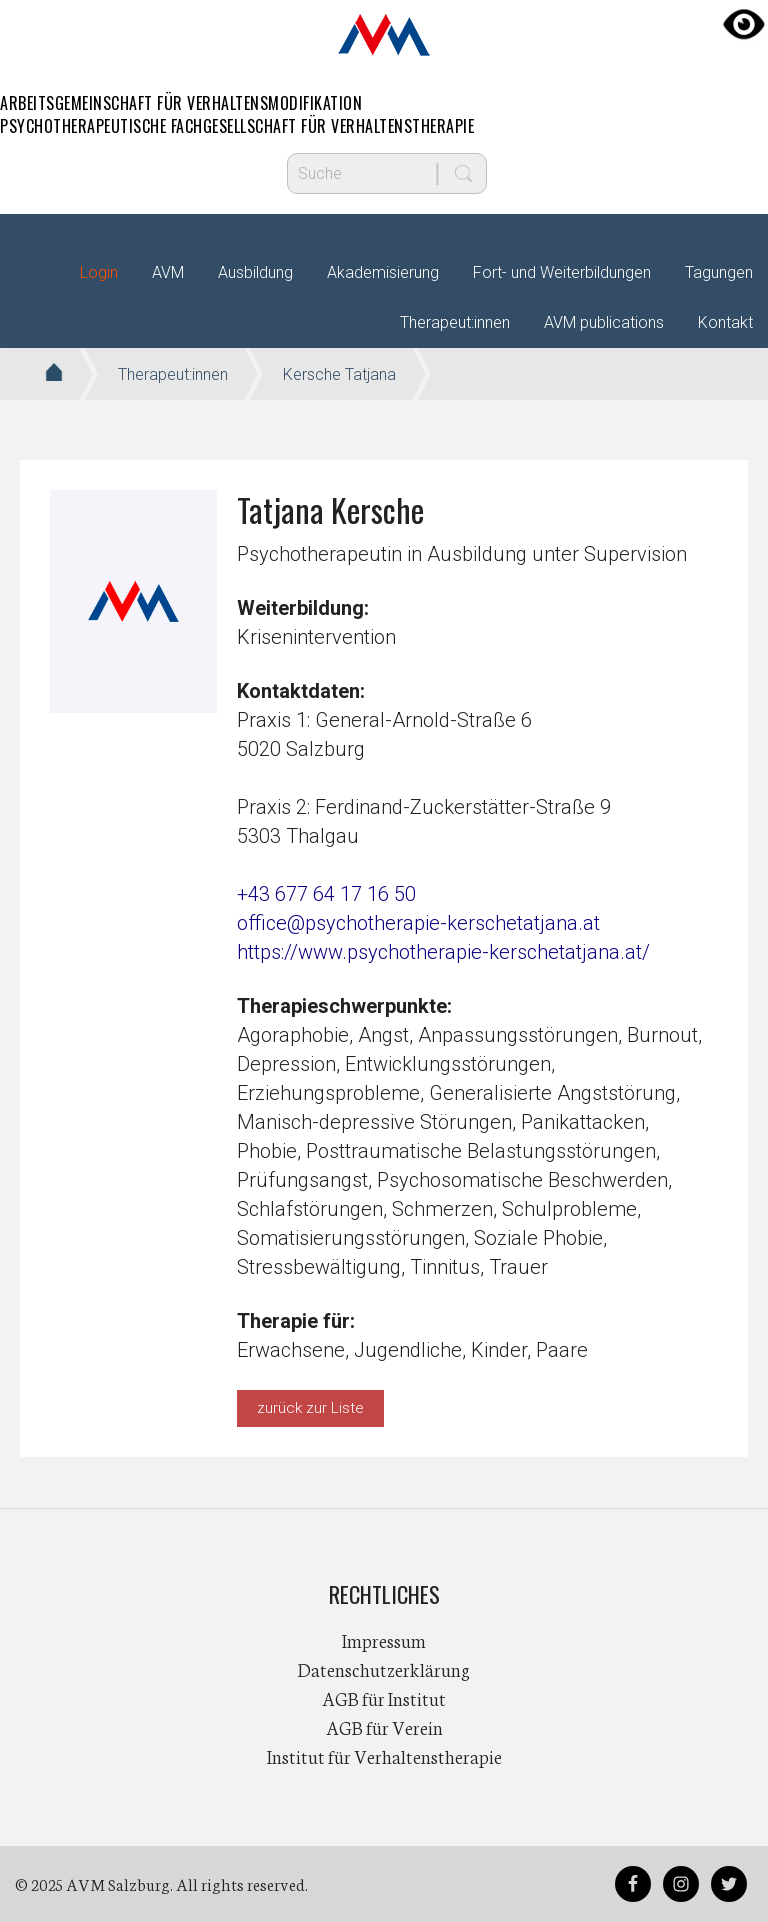 The width and height of the screenshot is (768, 1922). What do you see at coordinates (310, 1408) in the screenshot?
I see `zurück zur Liste` at bounding box center [310, 1408].